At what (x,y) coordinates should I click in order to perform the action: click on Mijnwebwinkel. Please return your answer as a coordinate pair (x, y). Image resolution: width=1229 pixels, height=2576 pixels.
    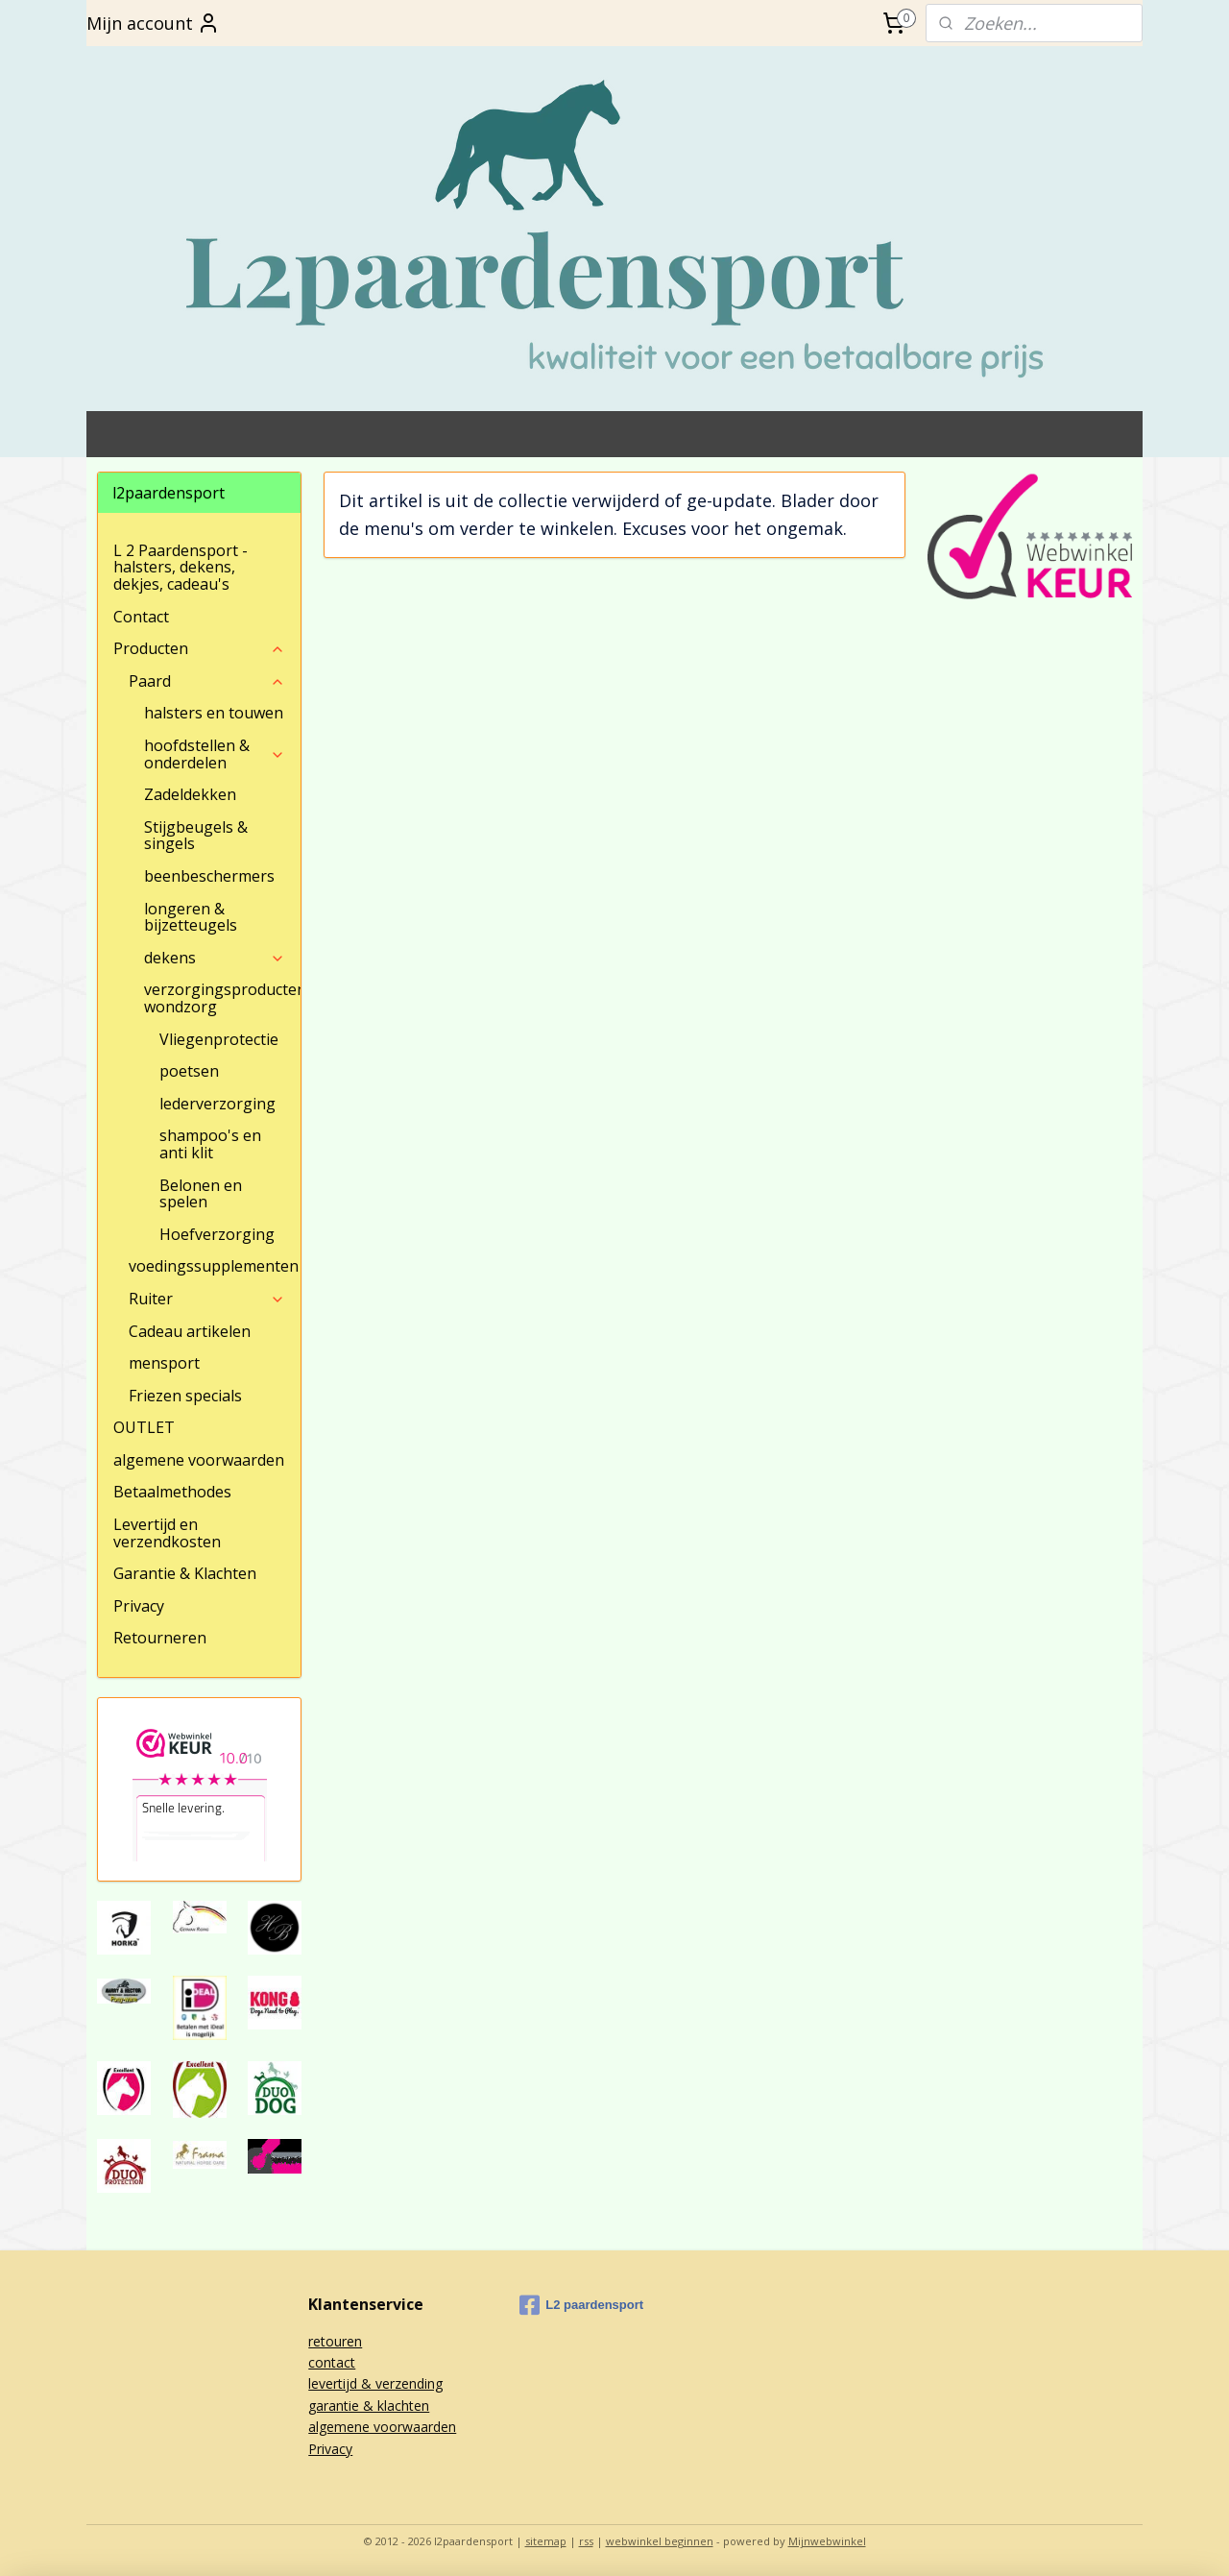
    Looking at the image, I should click on (827, 2541).